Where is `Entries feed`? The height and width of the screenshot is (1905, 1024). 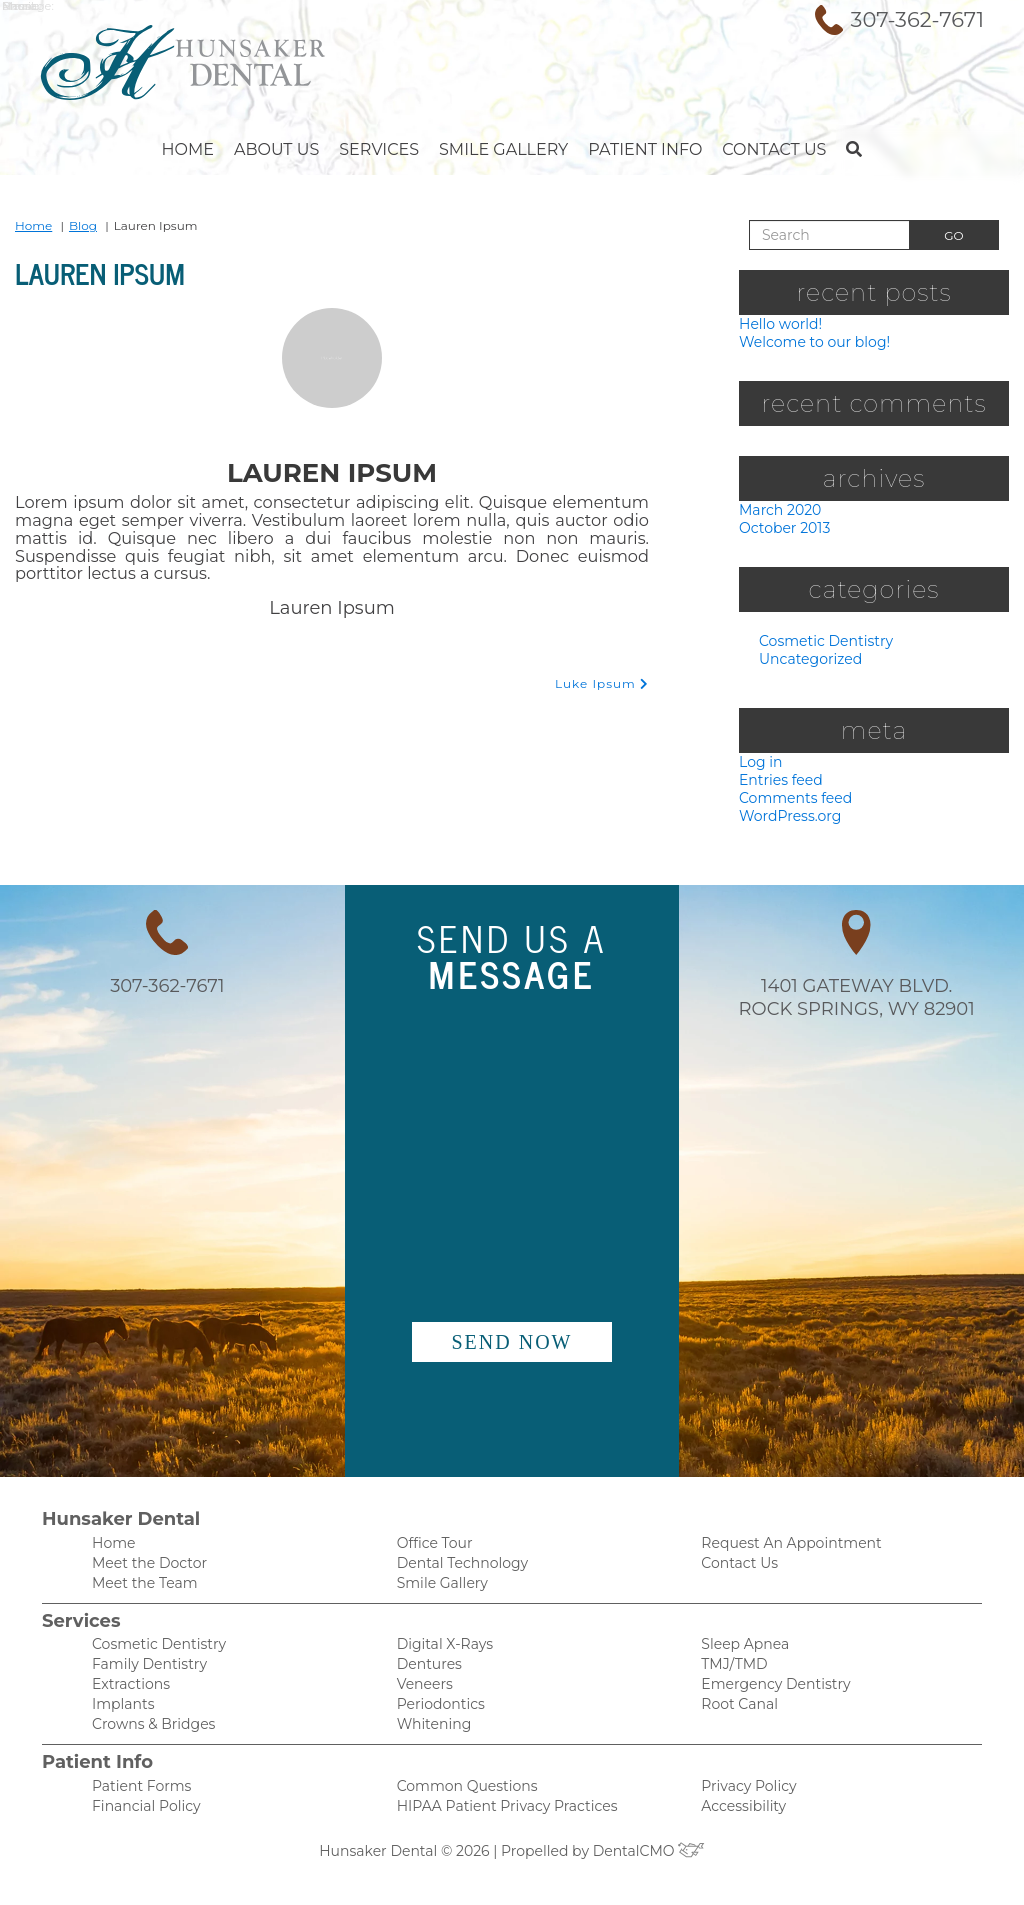
Entries feed is located at coordinates (778, 784).